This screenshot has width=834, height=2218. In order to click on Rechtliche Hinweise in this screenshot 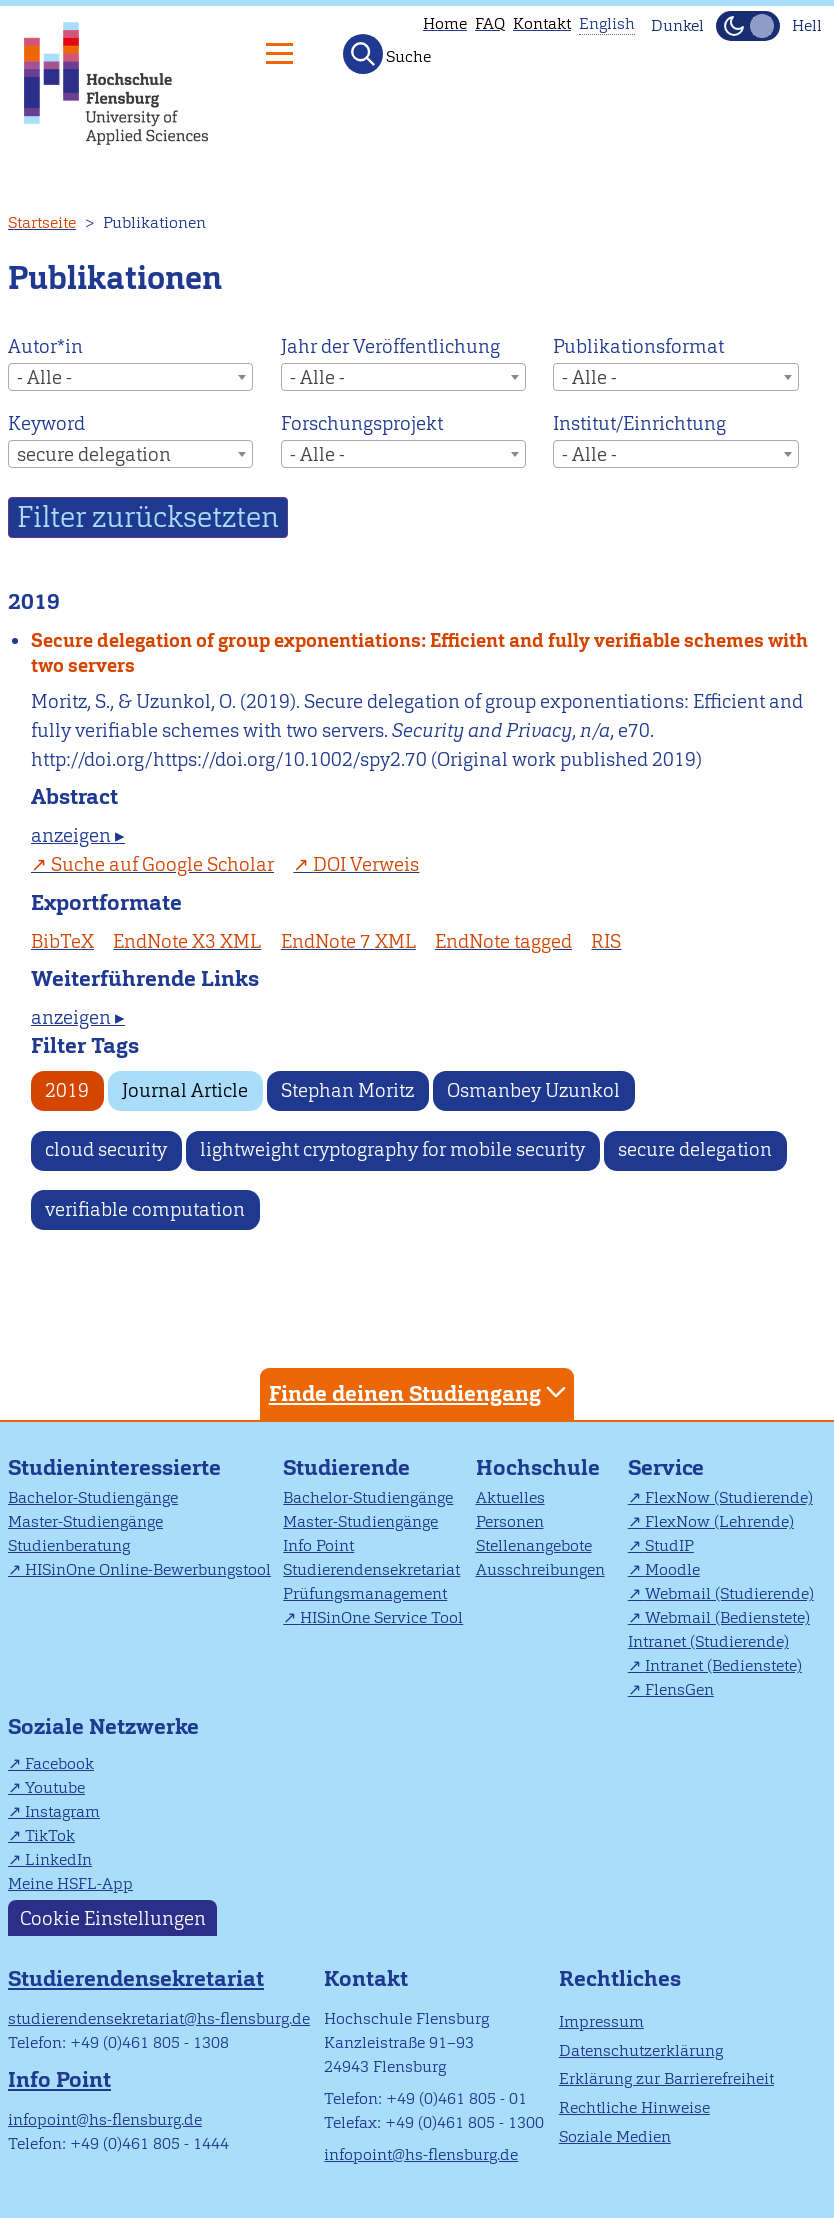, I will do `click(634, 2107)`.